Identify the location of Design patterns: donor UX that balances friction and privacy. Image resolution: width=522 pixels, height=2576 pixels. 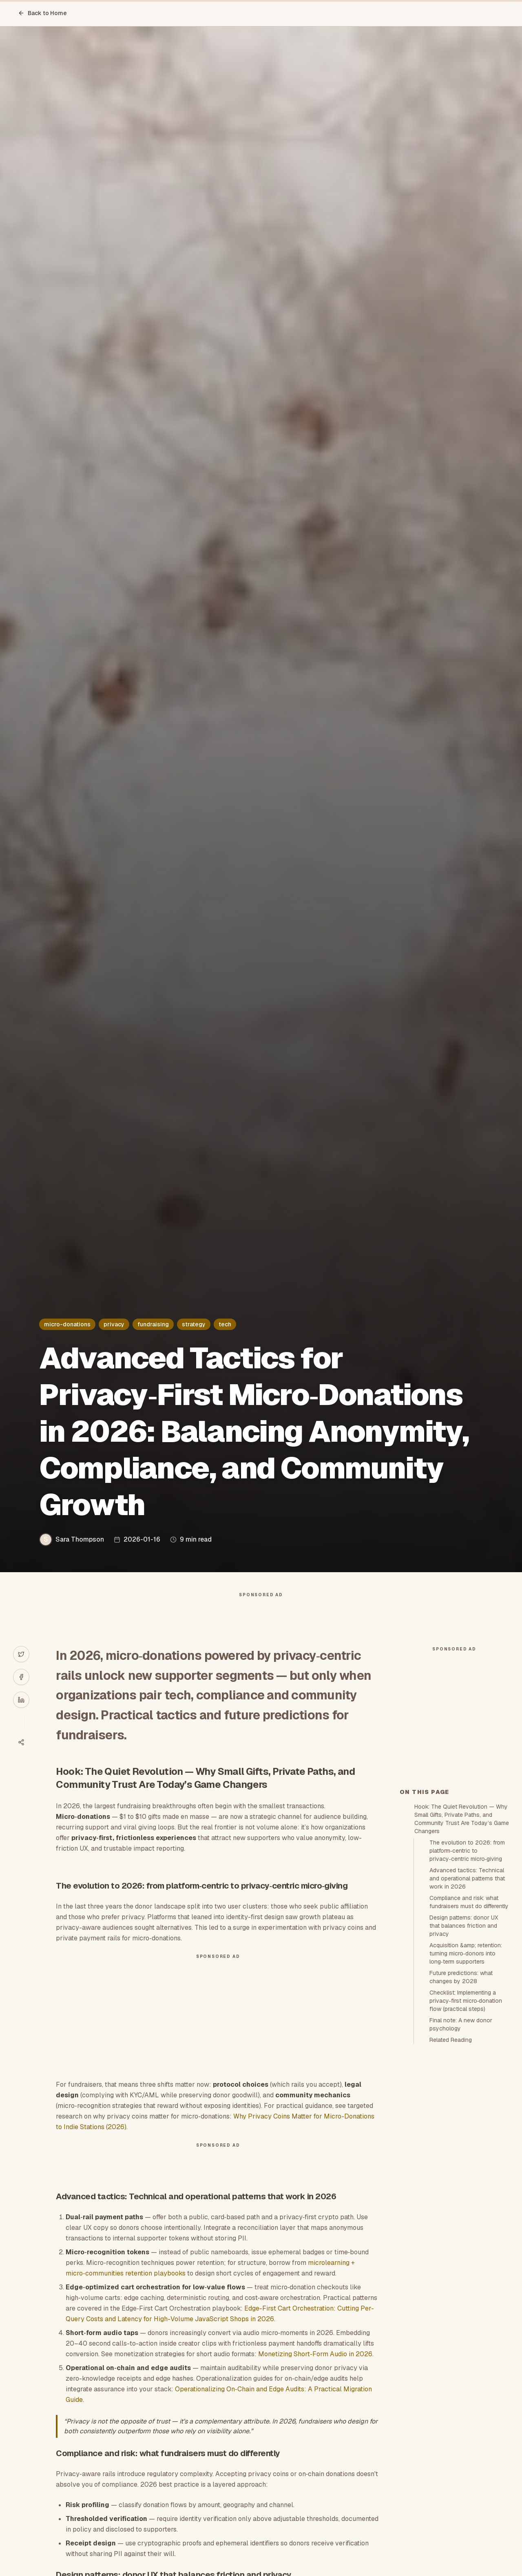
(463, 2072).